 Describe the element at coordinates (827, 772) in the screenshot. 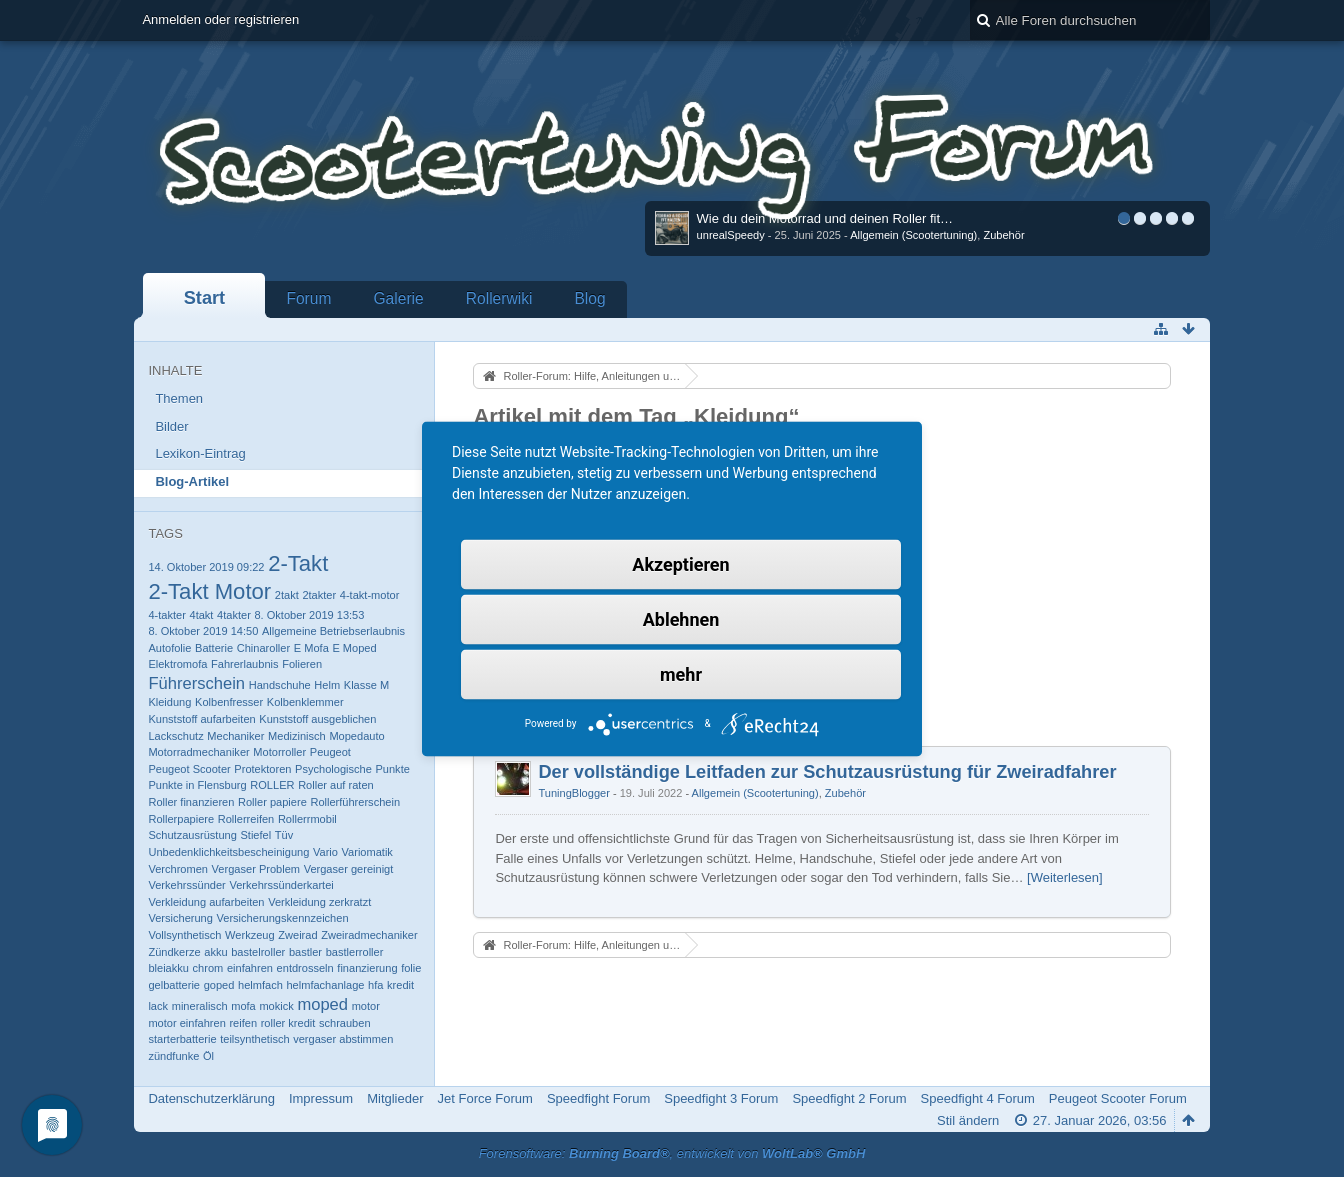

I see `Der vollständige Leitfaden zur Schutzausrüstung für Zweiradfahrer` at that location.